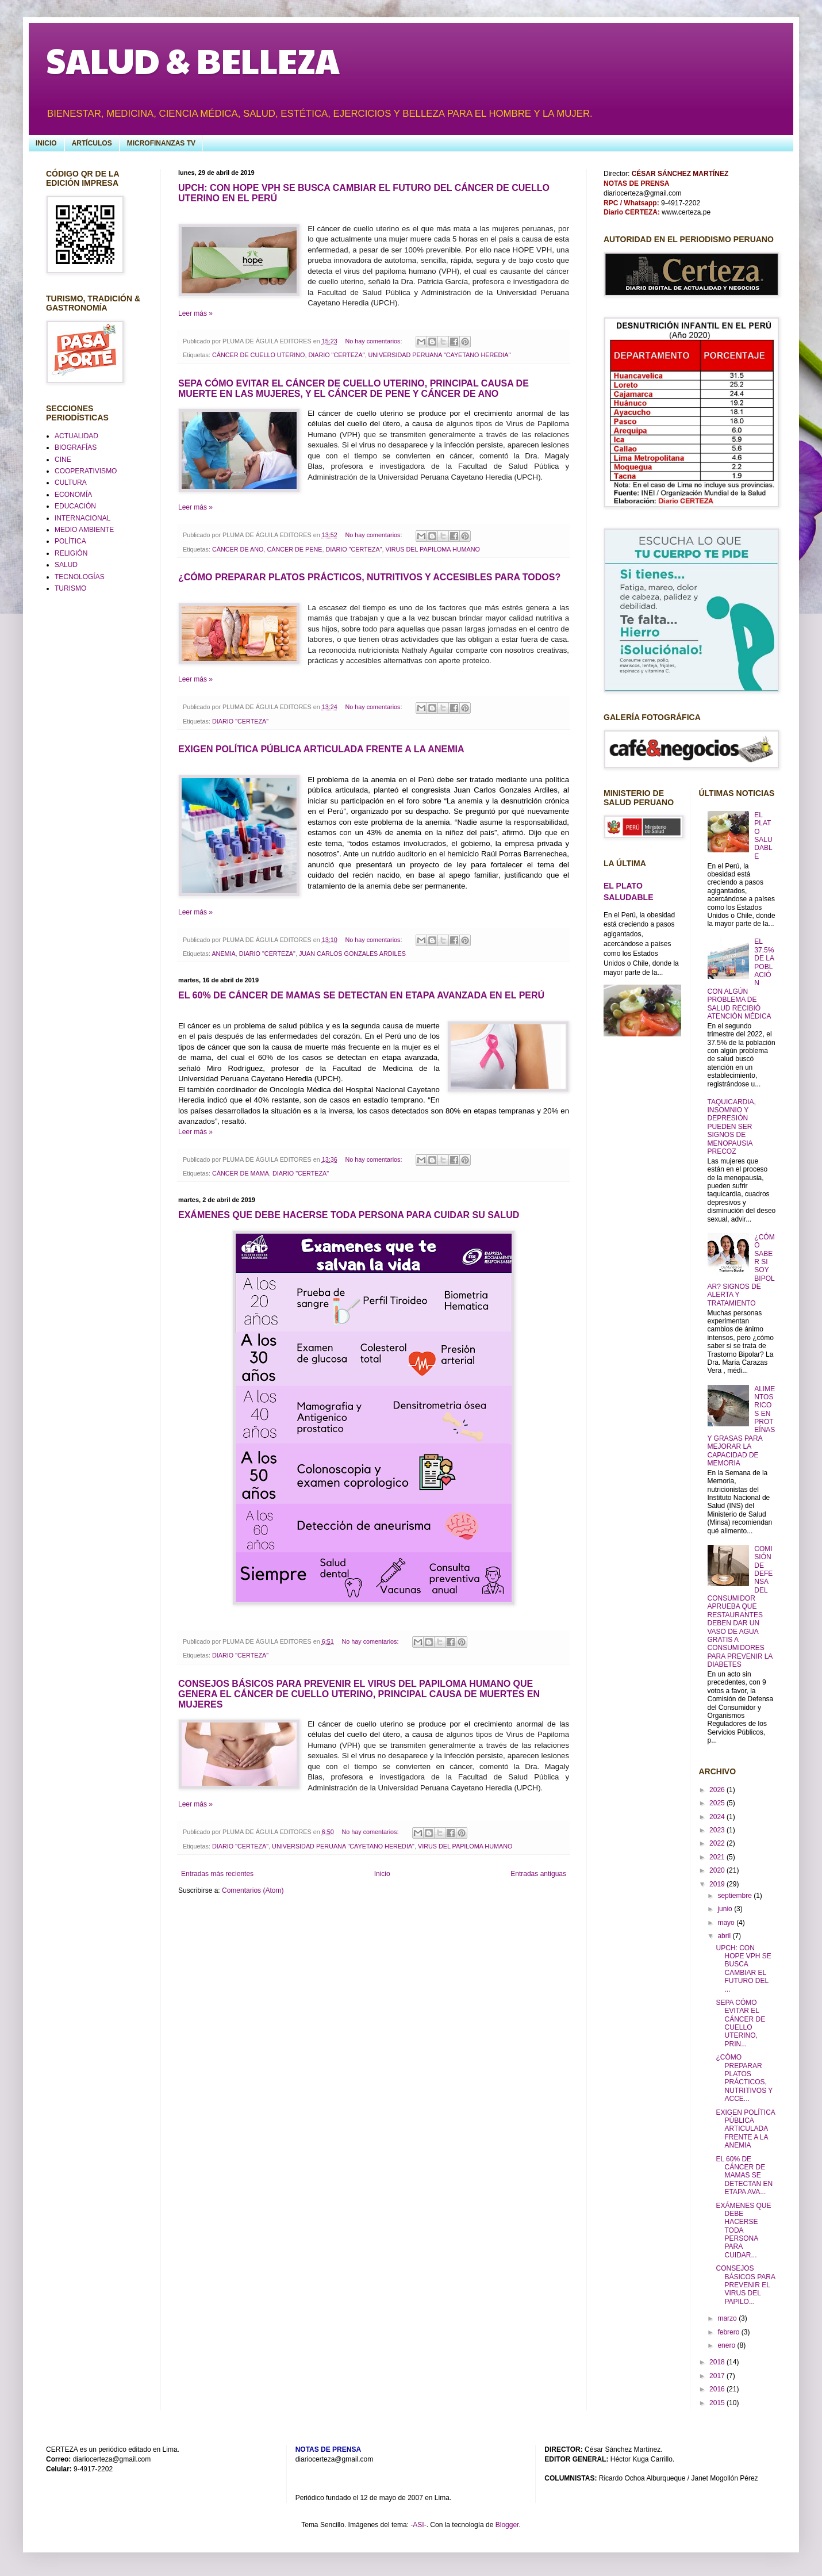 Image resolution: width=822 pixels, height=2576 pixels. I want to click on CINE, so click(63, 460).